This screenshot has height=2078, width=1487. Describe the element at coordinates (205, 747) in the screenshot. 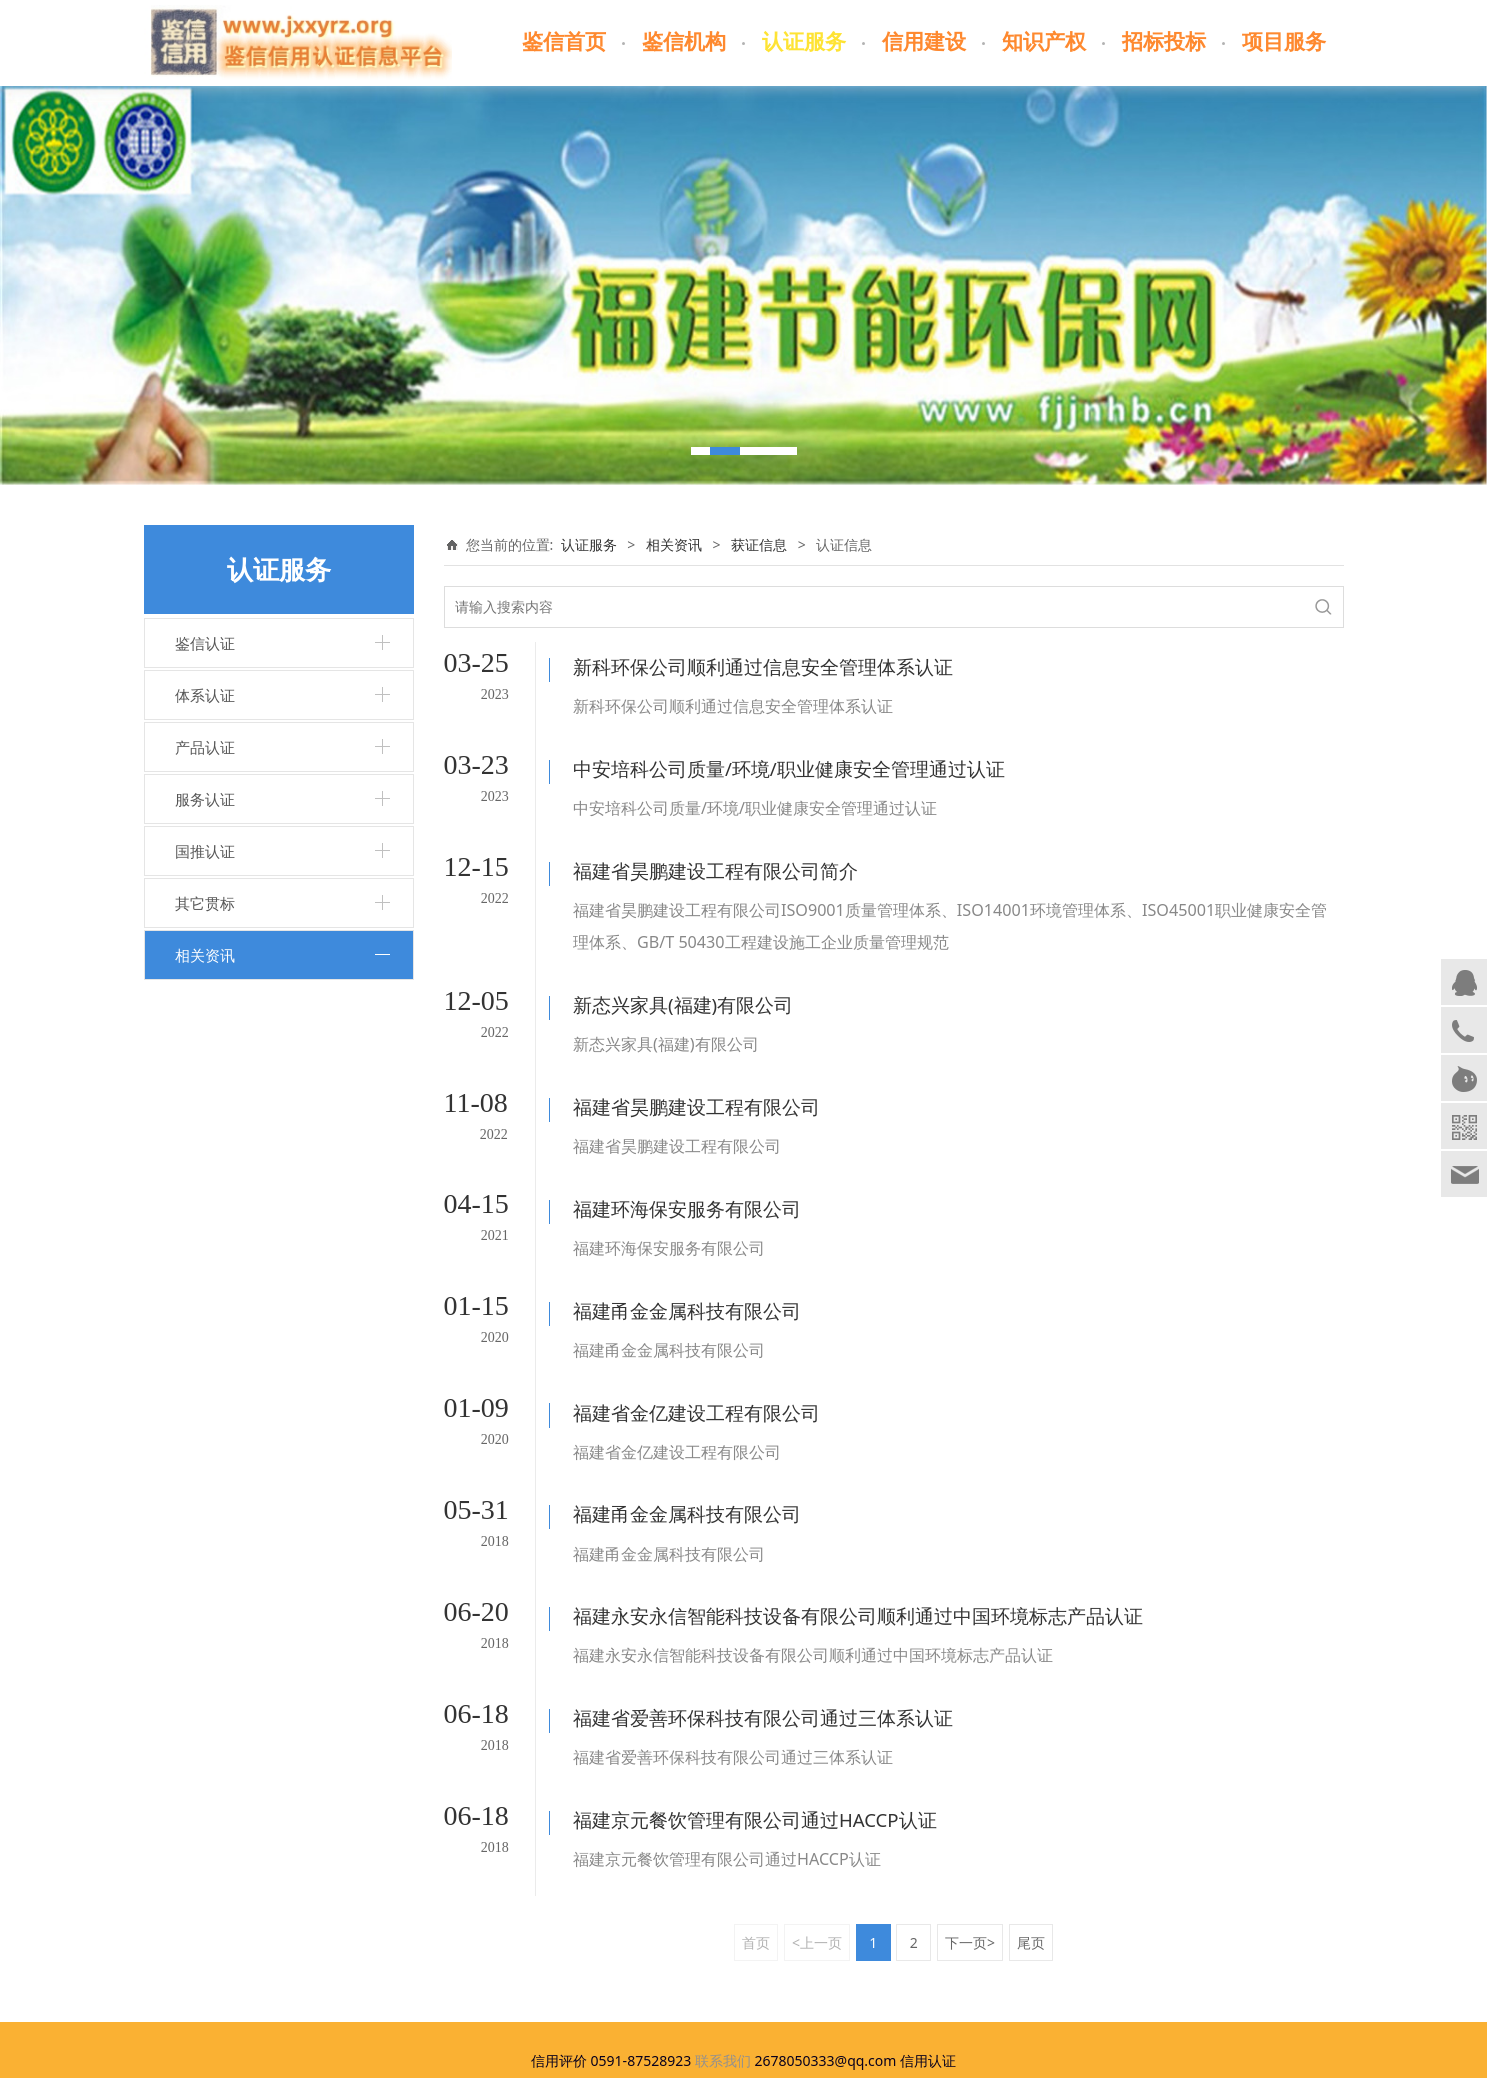

I see `产品认证` at that location.